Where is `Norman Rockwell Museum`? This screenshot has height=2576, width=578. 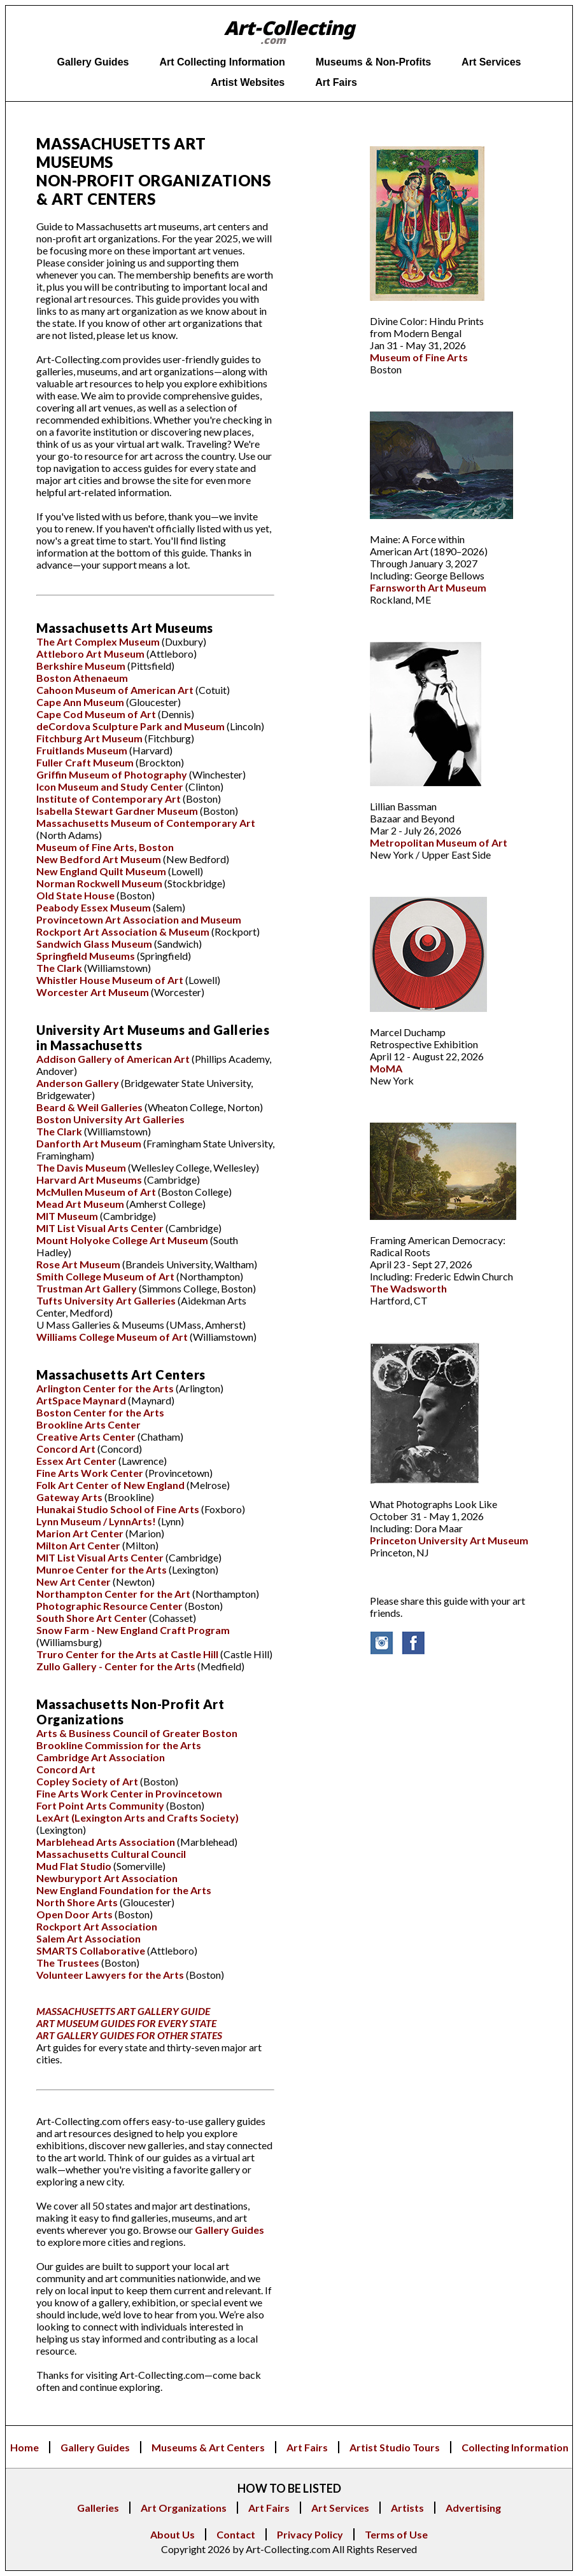 Norman Rockwell Museum is located at coordinates (99, 883).